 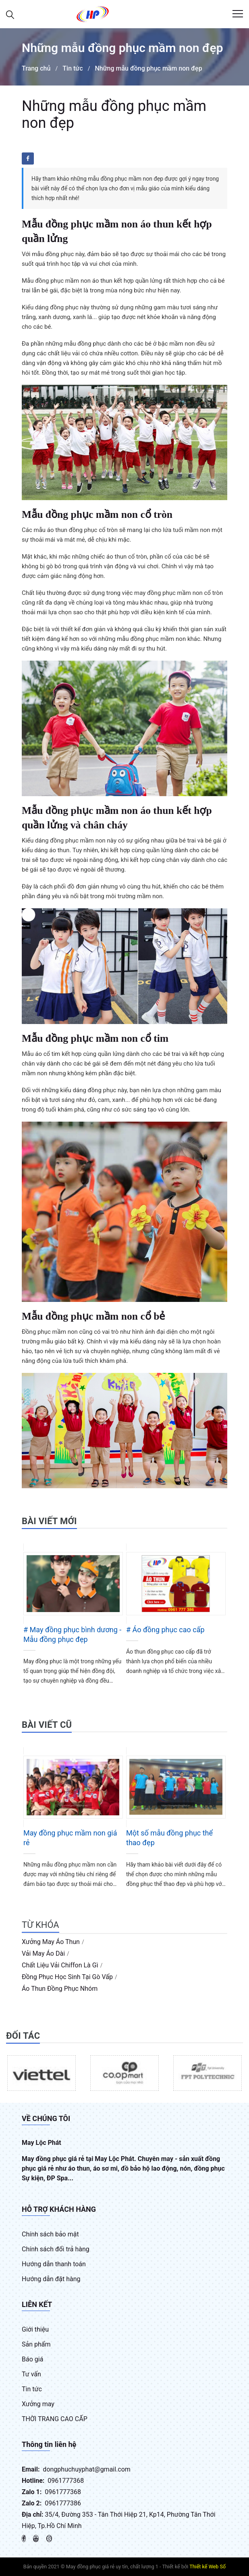 I want to click on Sản phẩm, so click(x=36, y=2344).